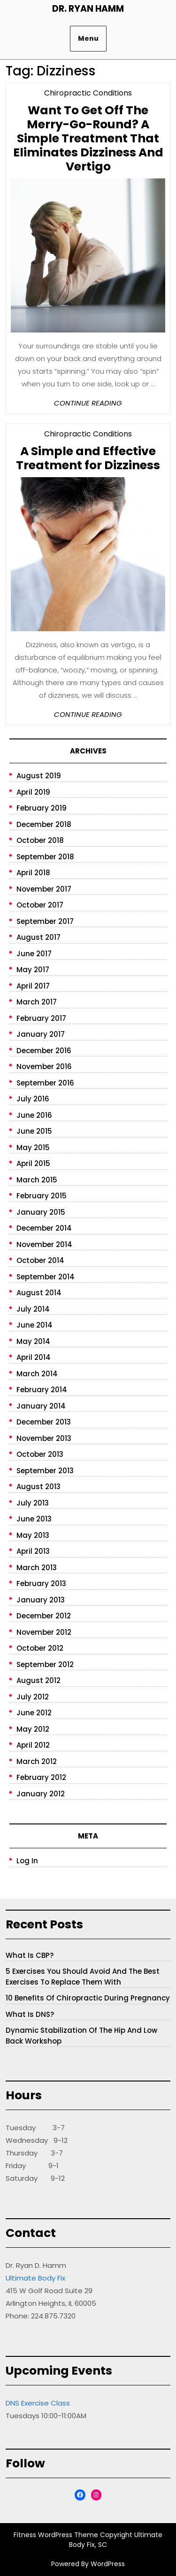  What do you see at coordinates (30, 1955) in the screenshot?
I see `What is CBP?` at bounding box center [30, 1955].